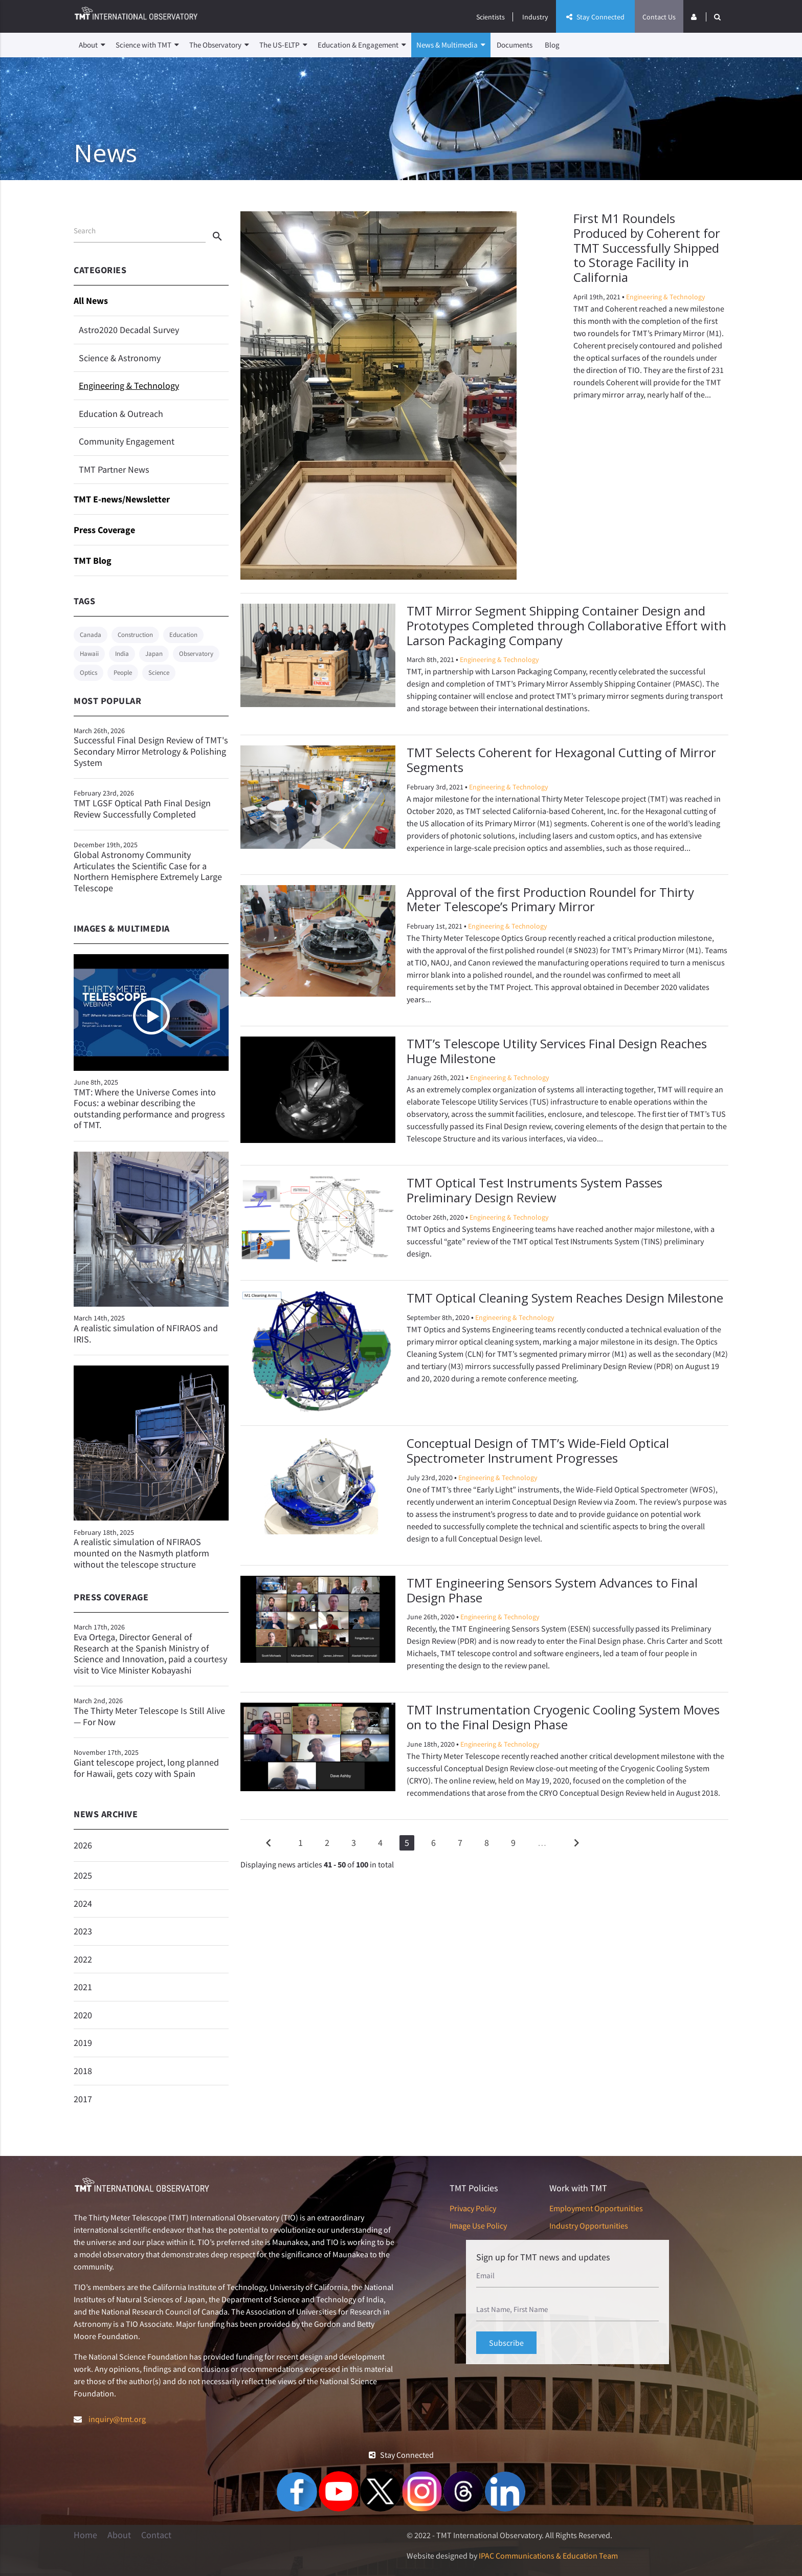  I want to click on TMT Instrumentation Cryogenic Cooling System Moves on to the Final Design Phase, so click(563, 1717).